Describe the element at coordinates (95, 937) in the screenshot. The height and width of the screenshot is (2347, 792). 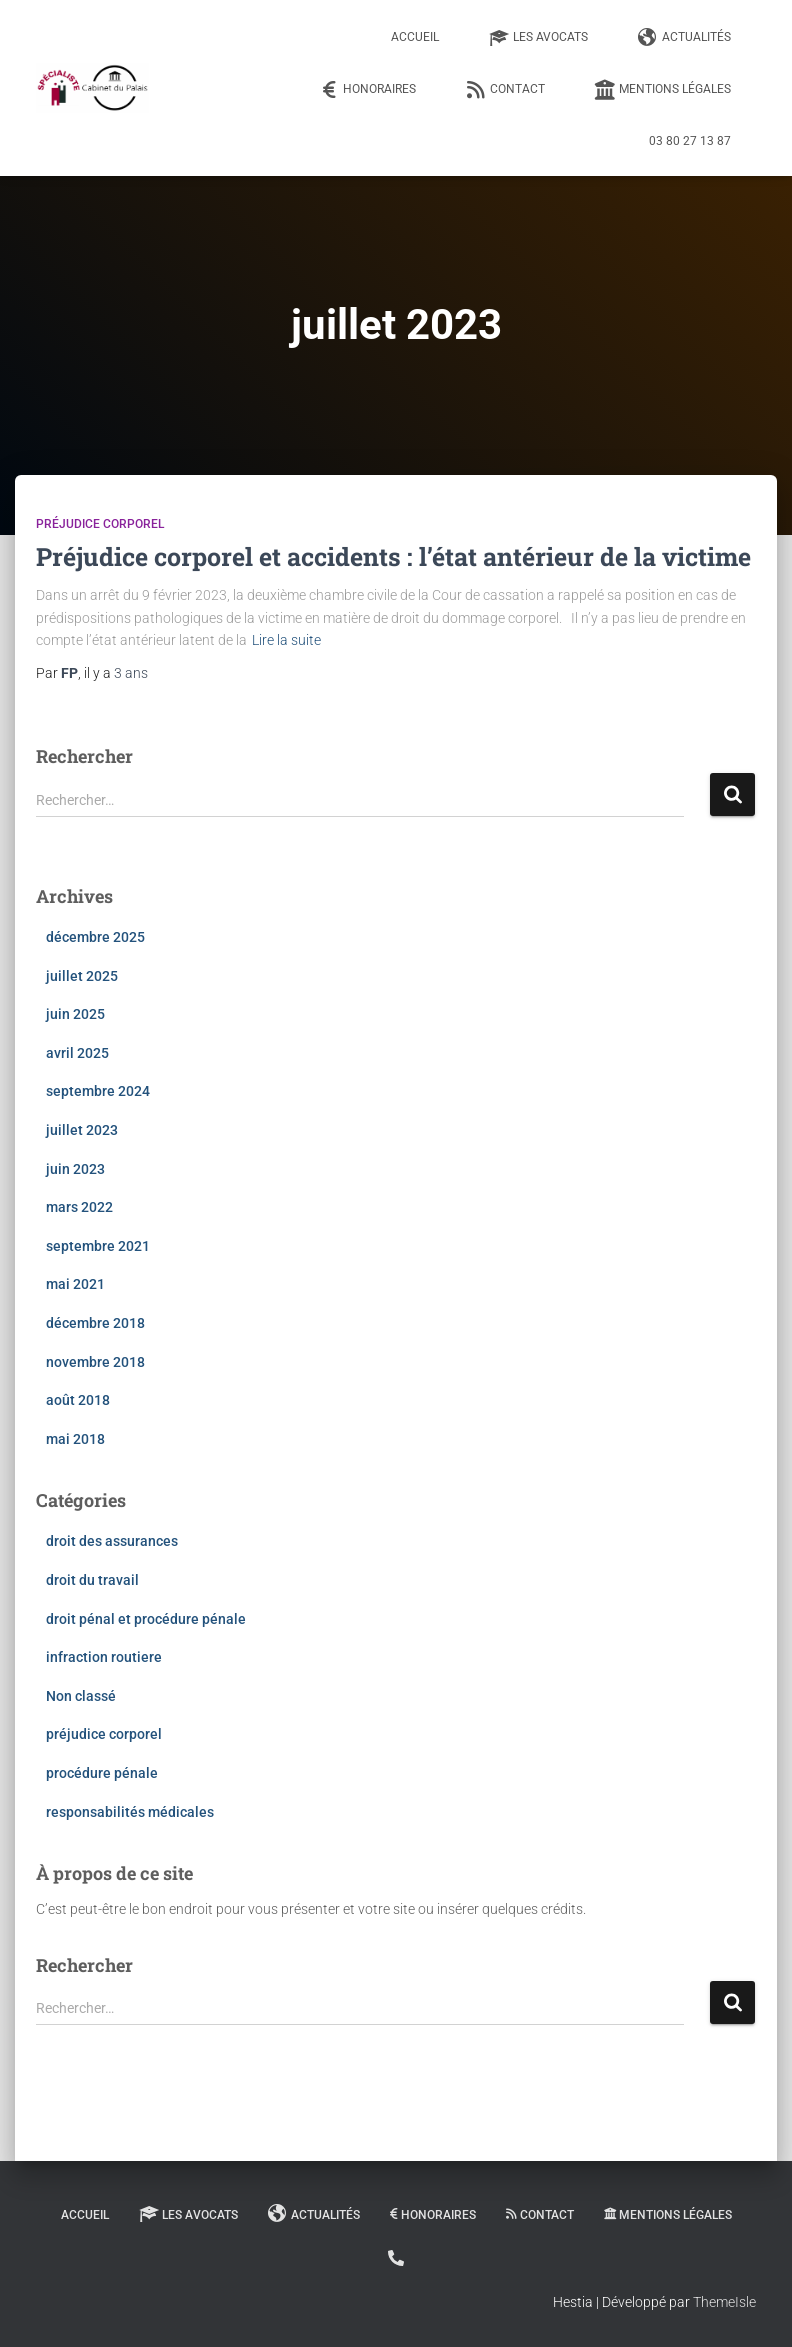
I see `décembre 2025` at that location.